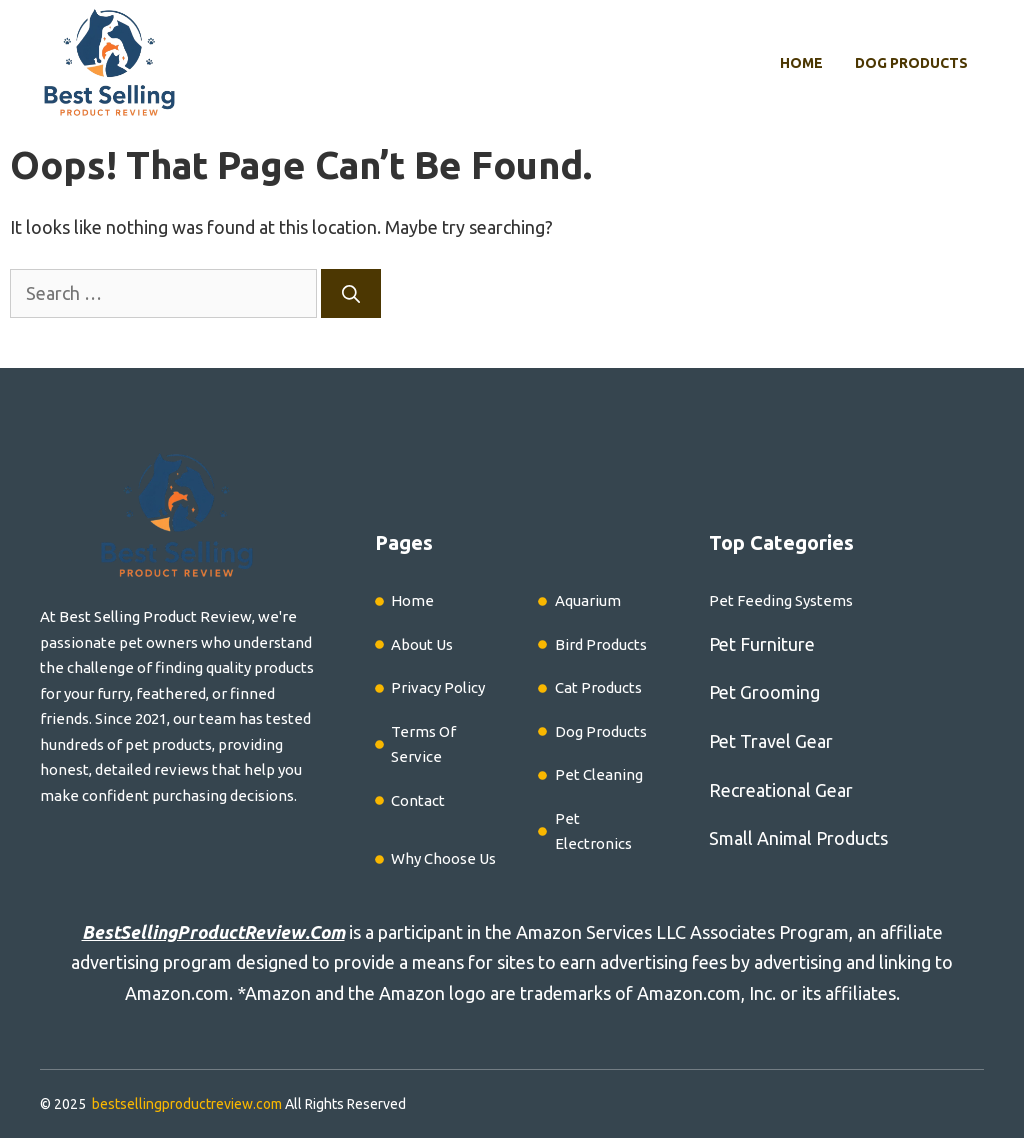 The width and height of the screenshot is (1024, 1138). Describe the element at coordinates (187, 1104) in the screenshot. I see `bestsellingproductreview.com` at that location.